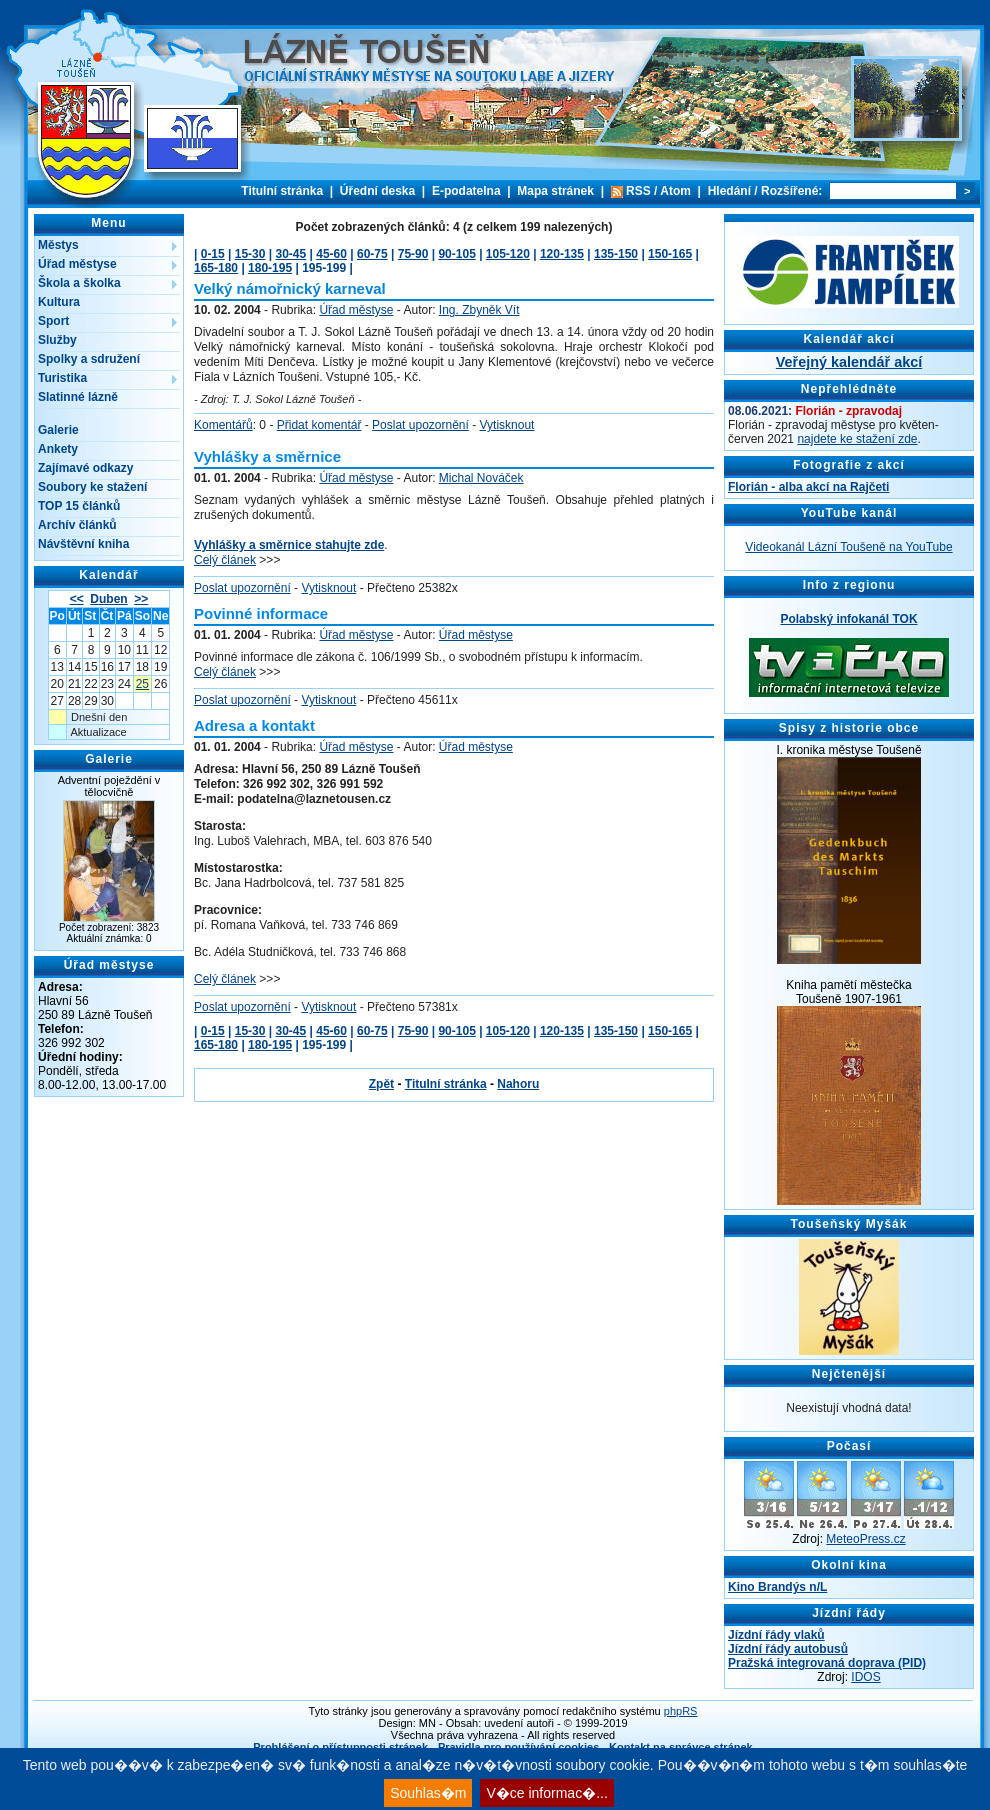 The image size is (990, 1810). What do you see at coordinates (777, 1587) in the screenshot?
I see `Kino Brandýs n/L` at bounding box center [777, 1587].